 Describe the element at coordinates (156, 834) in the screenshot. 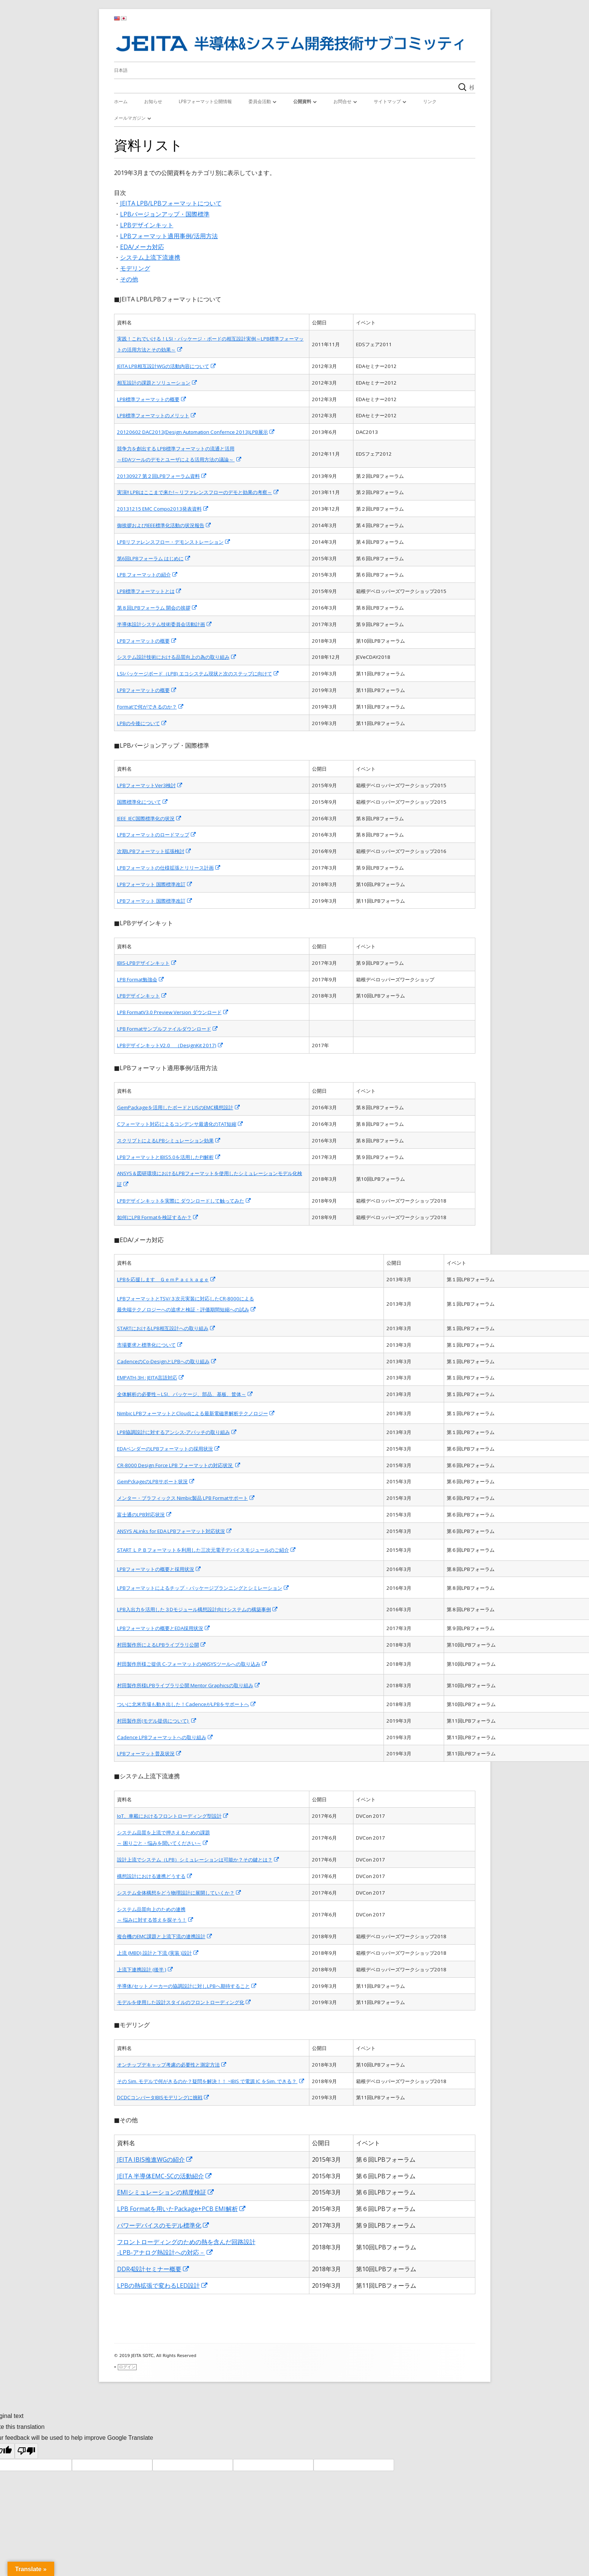

I see `LPBフォーマットのロードマップ` at that location.